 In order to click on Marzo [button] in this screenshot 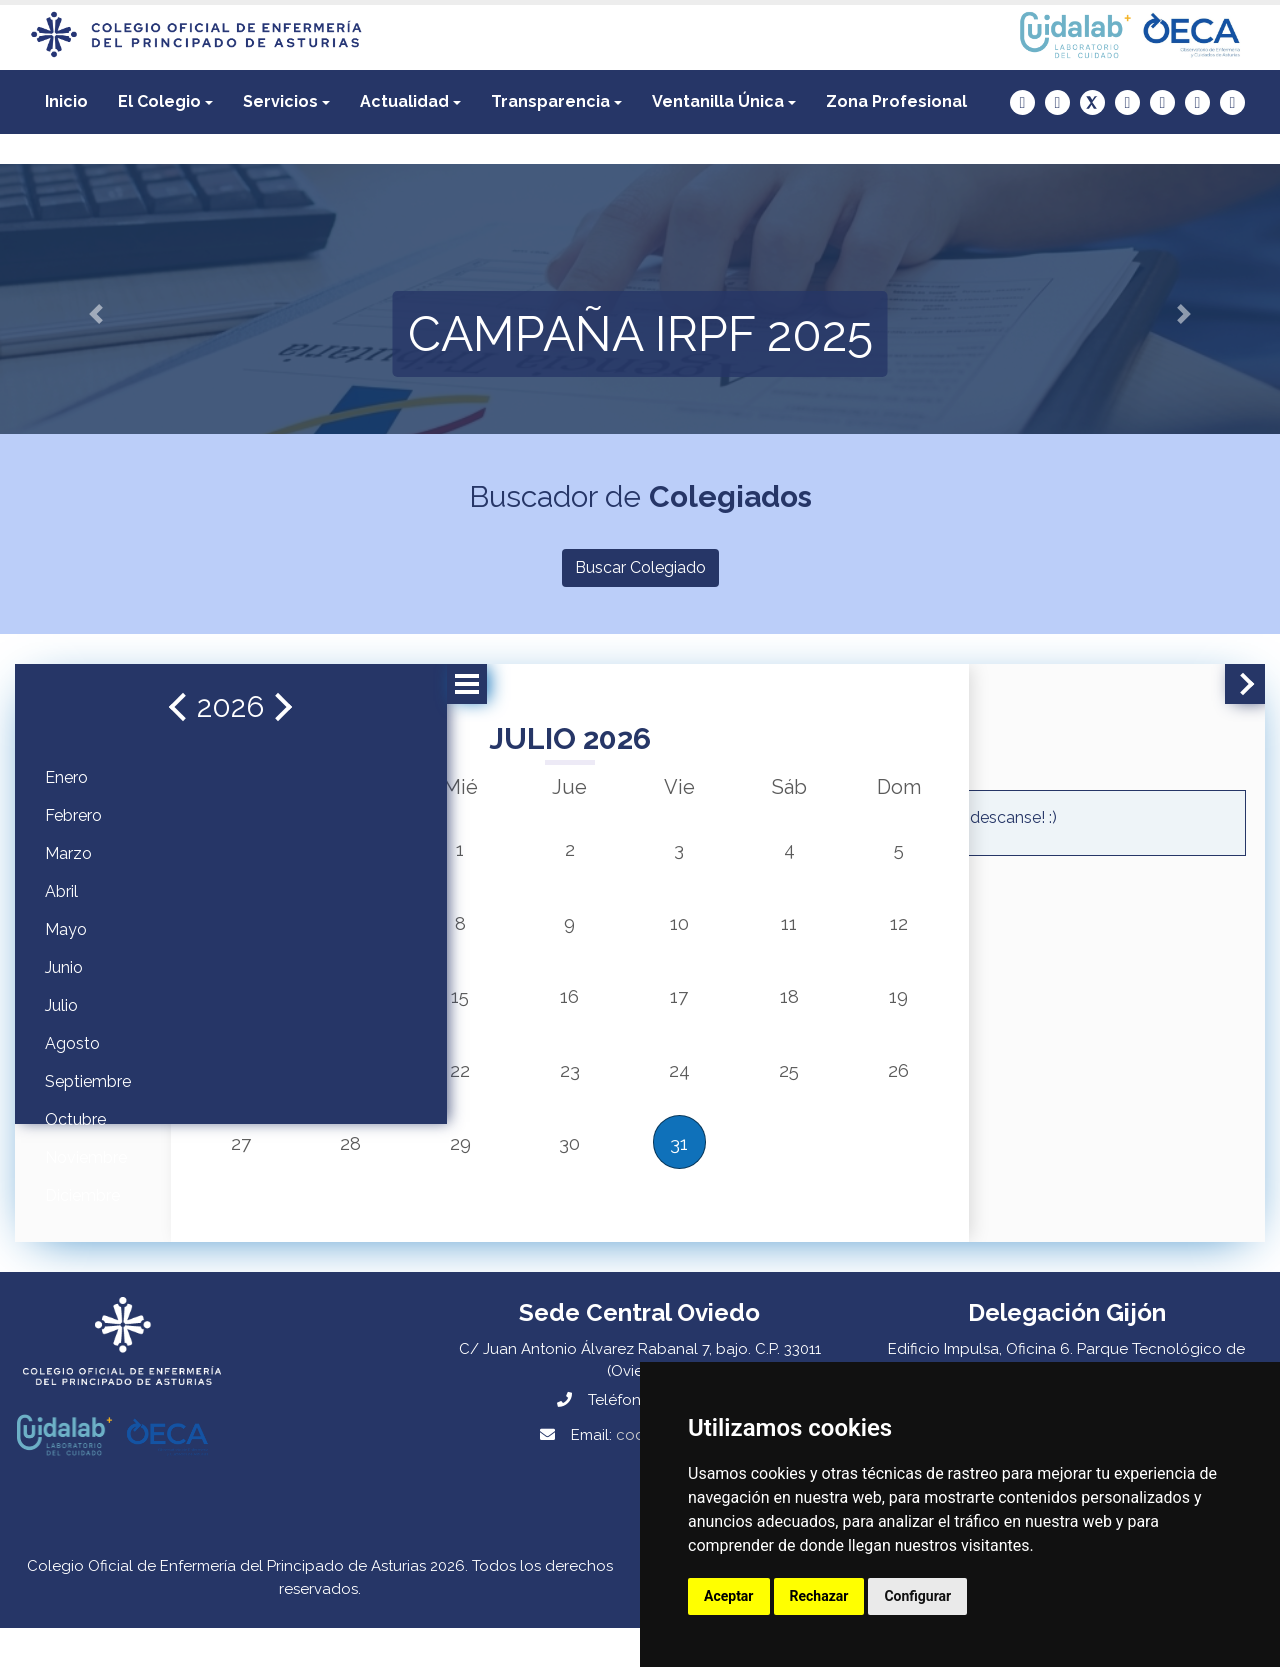, I will do `click(68, 853)`.